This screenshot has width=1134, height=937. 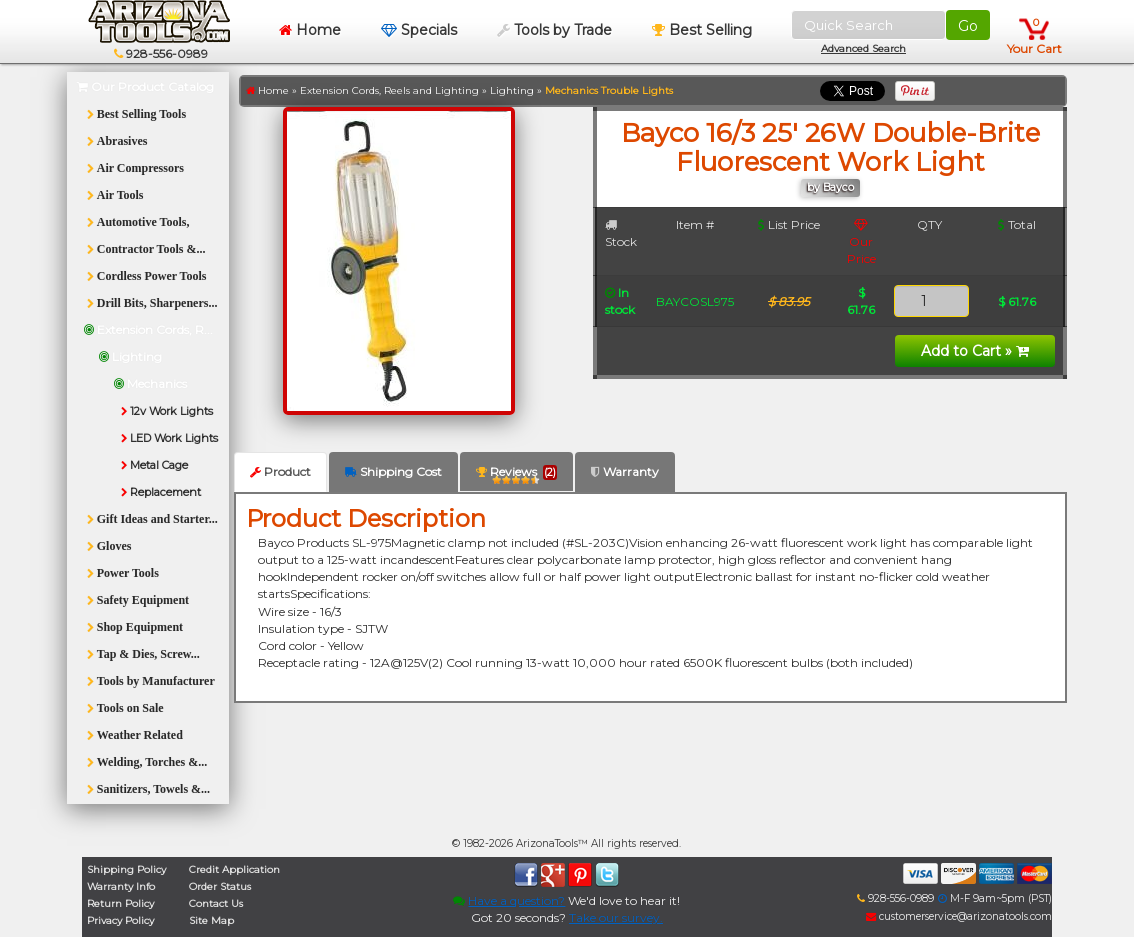 What do you see at coordinates (280, 471) in the screenshot?
I see `Product` at bounding box center [280, 471].